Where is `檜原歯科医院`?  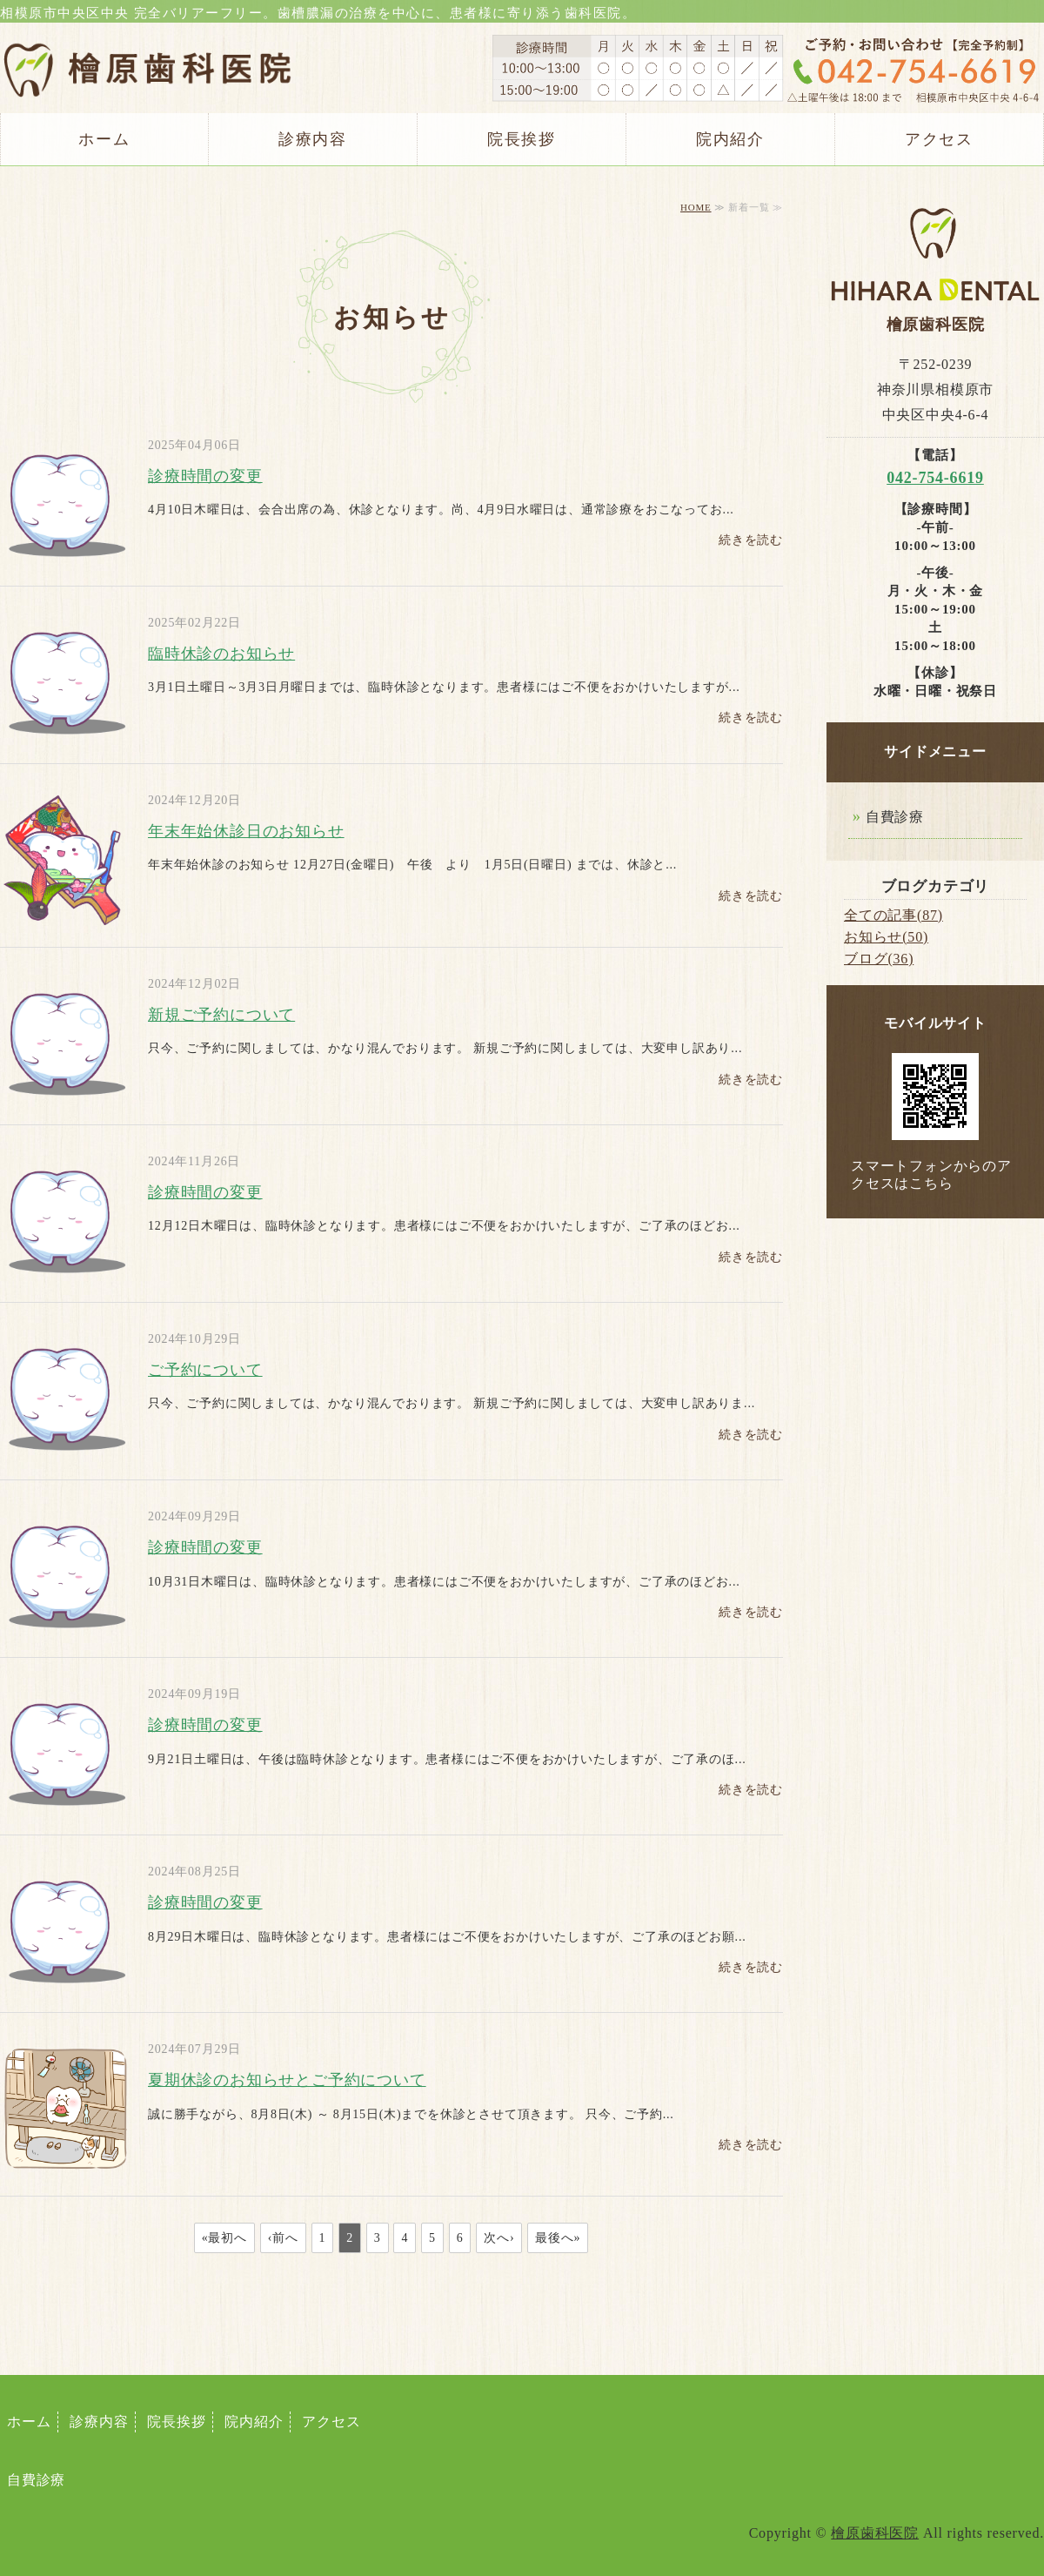
檜原歯科医院 is located at coordinates (875, 2533).